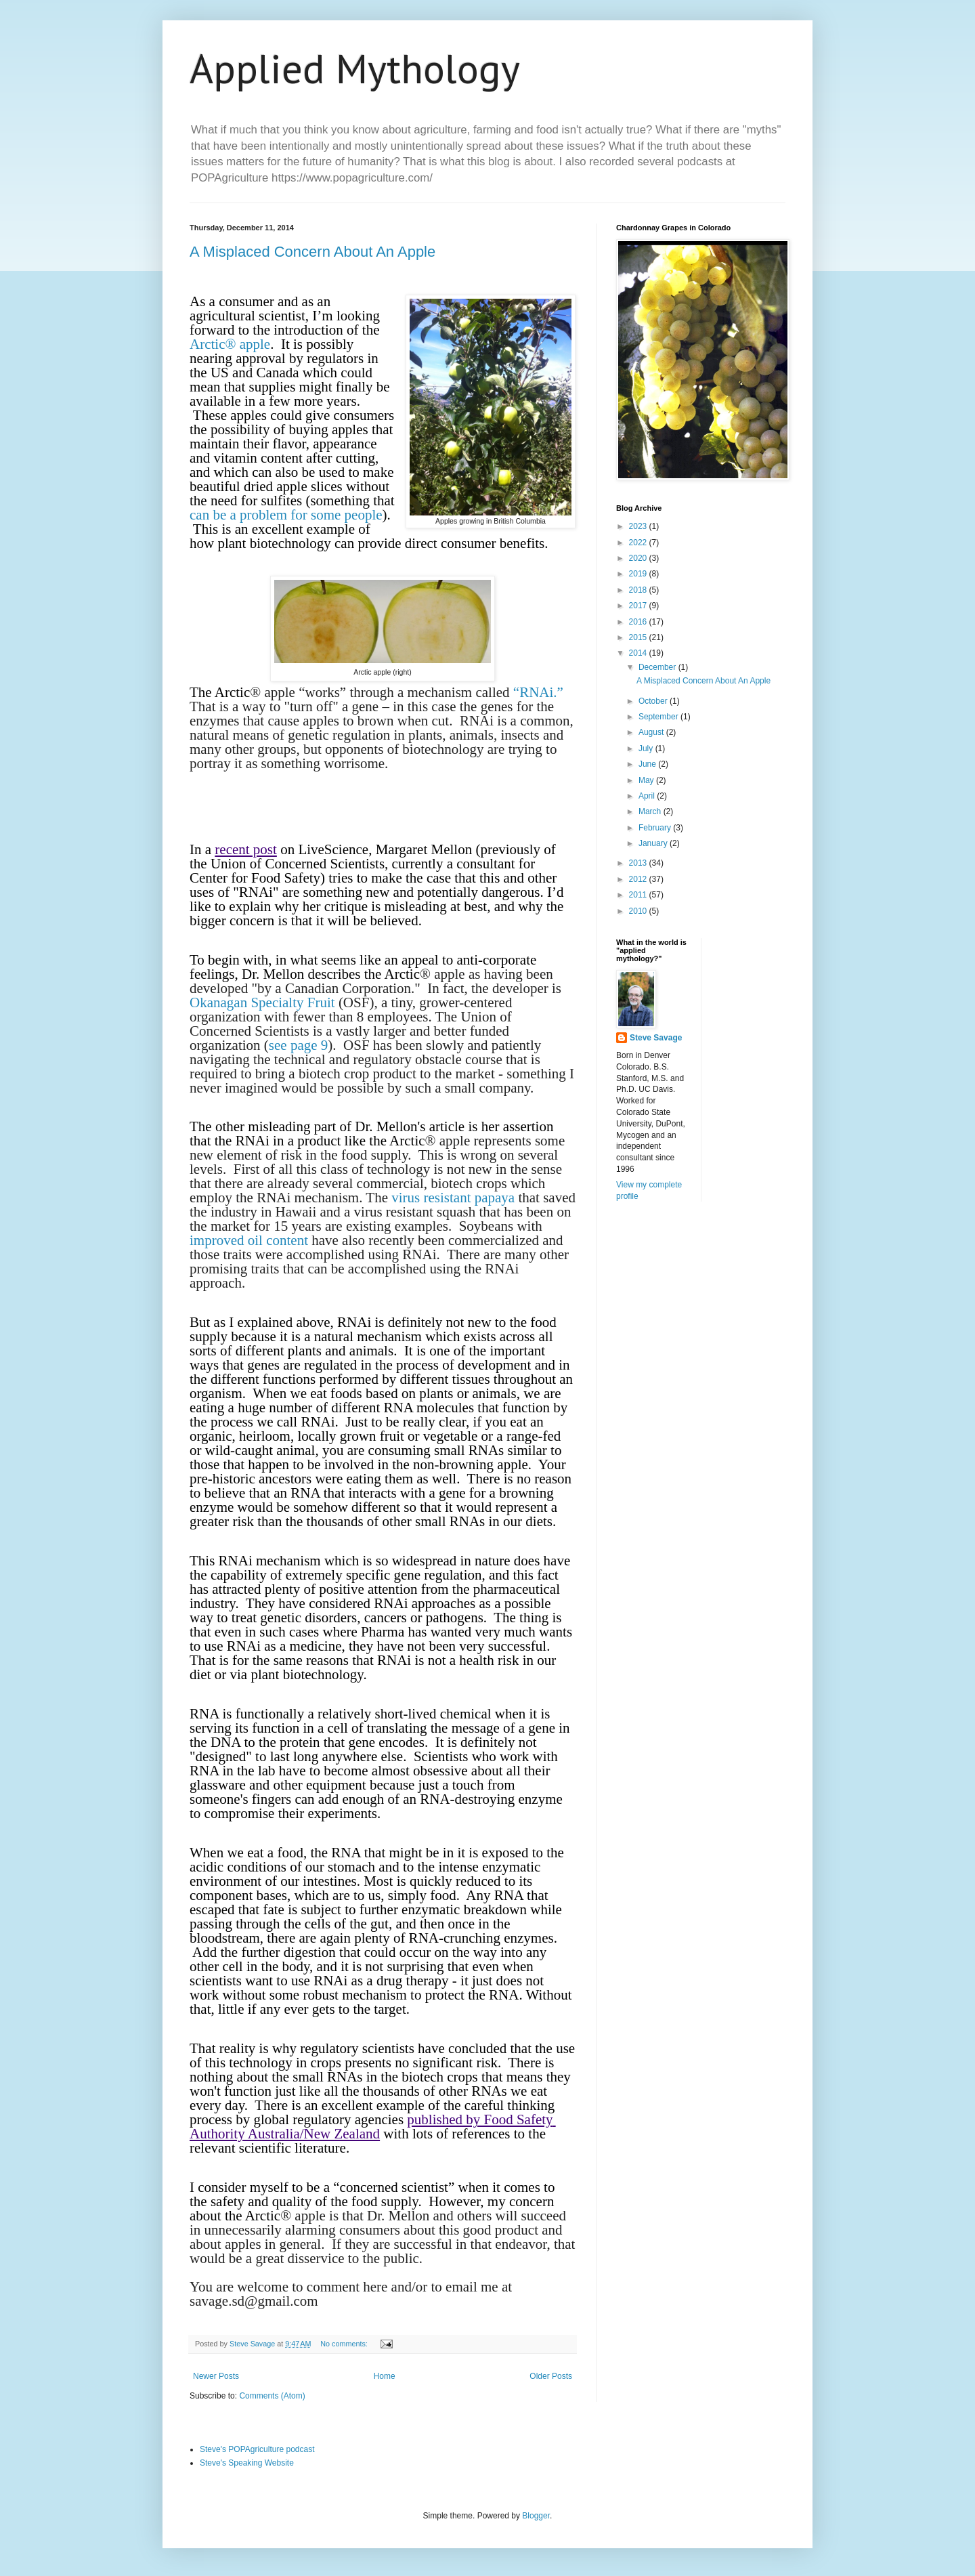 The image size is (975, 2576). Describe the element at coordinates (286, 515) in the screenshot. I see `can be a problem for some people` at that location.